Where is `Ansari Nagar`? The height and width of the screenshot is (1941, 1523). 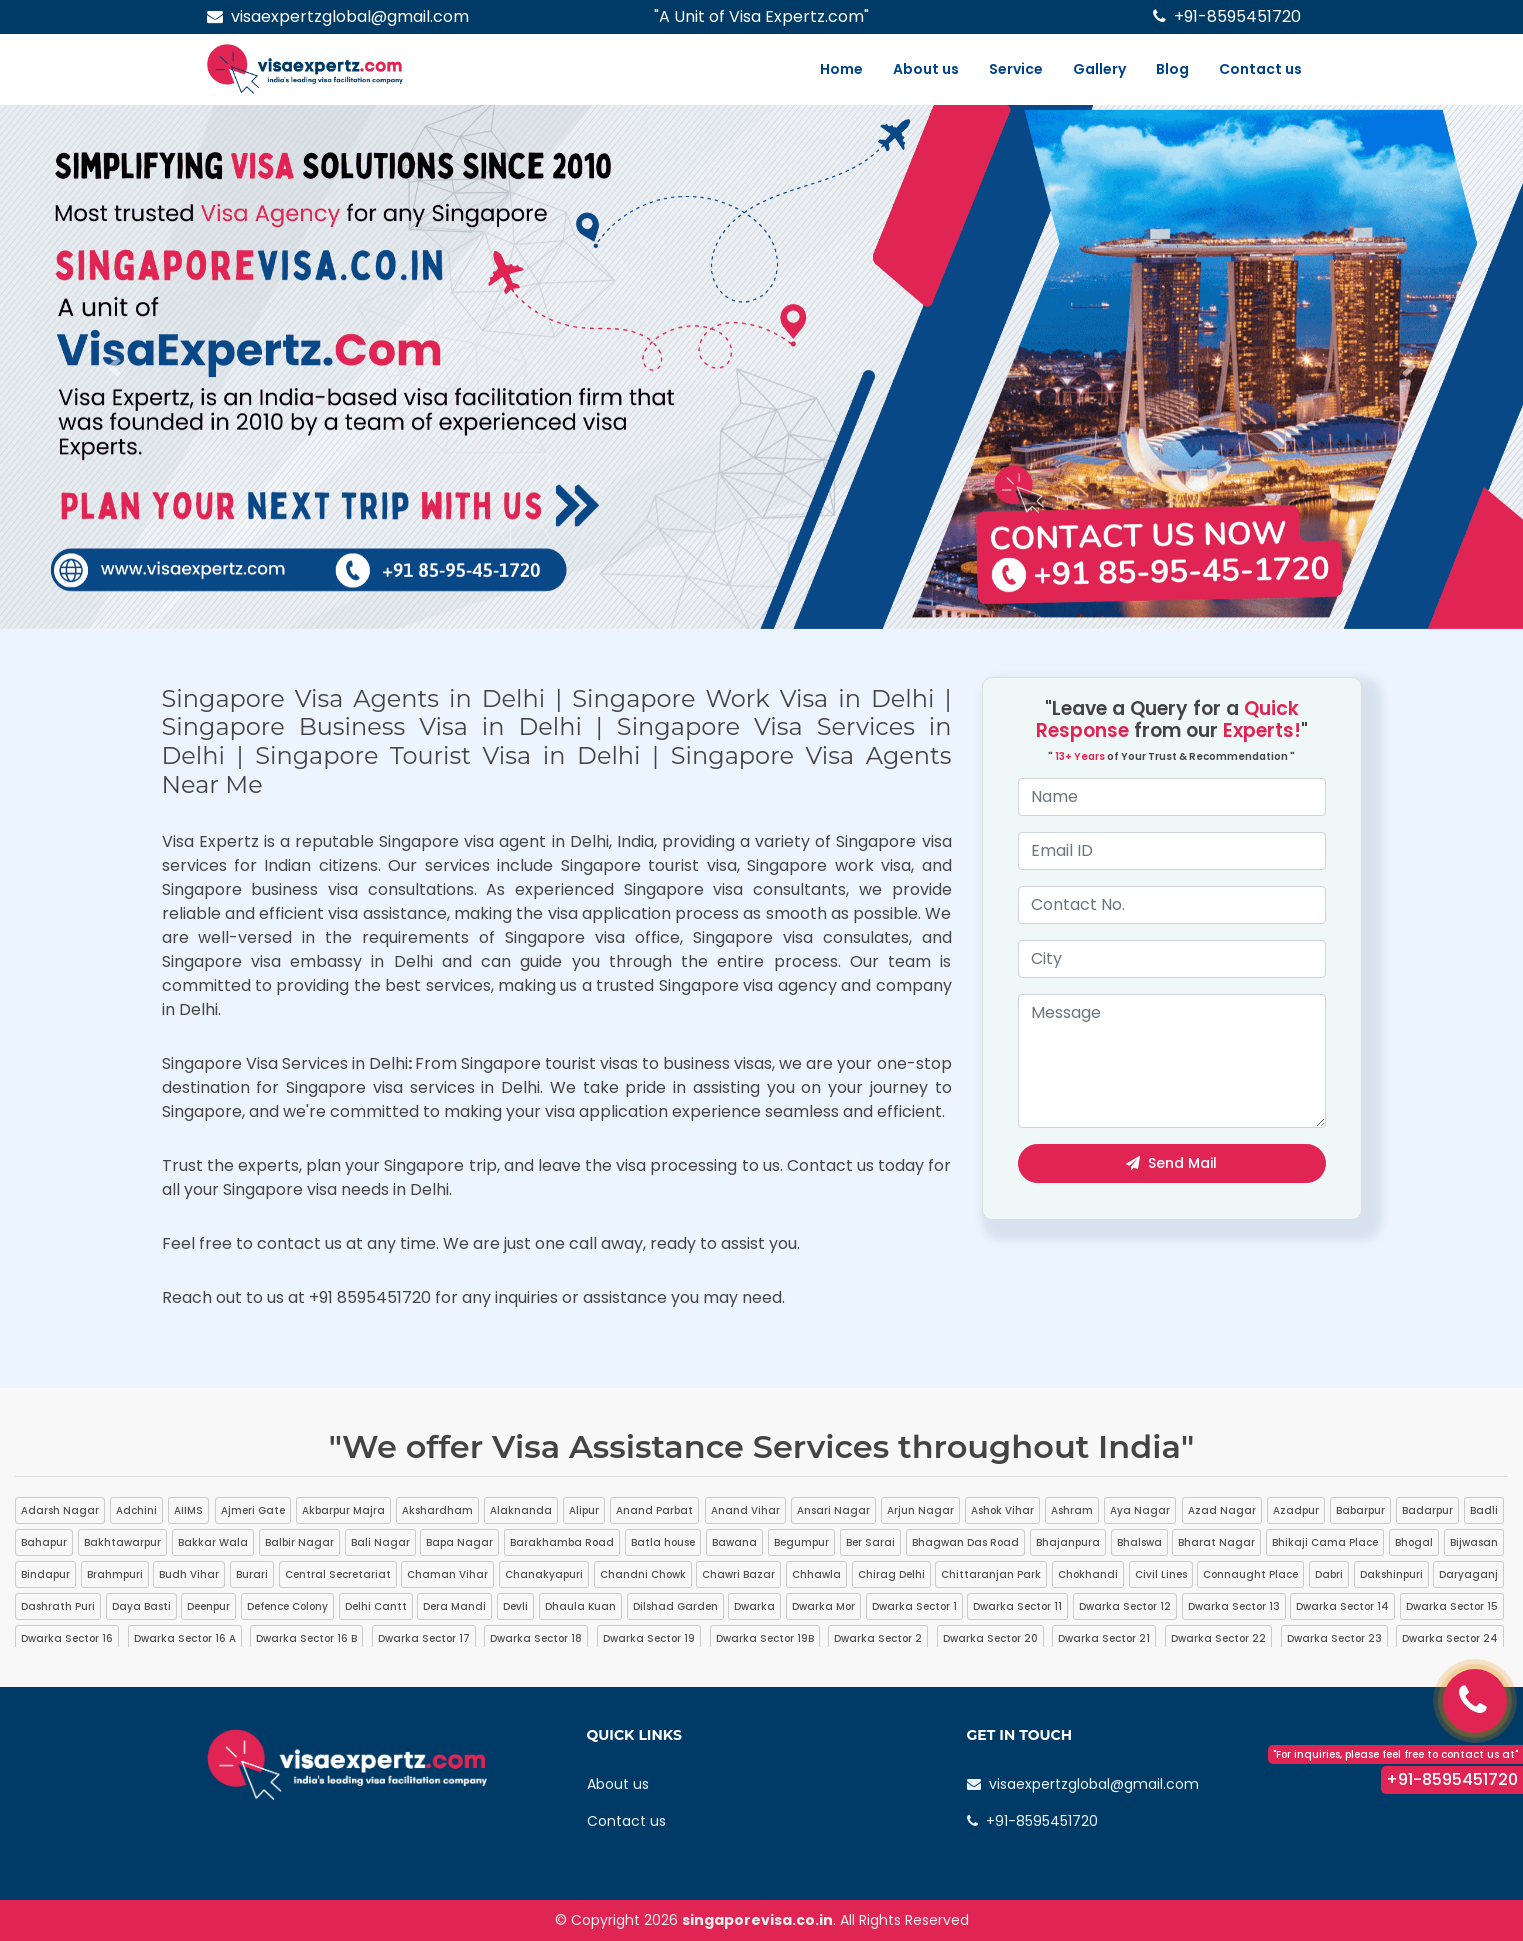 Ansari Nagar is located at coordinates (833, 1510).